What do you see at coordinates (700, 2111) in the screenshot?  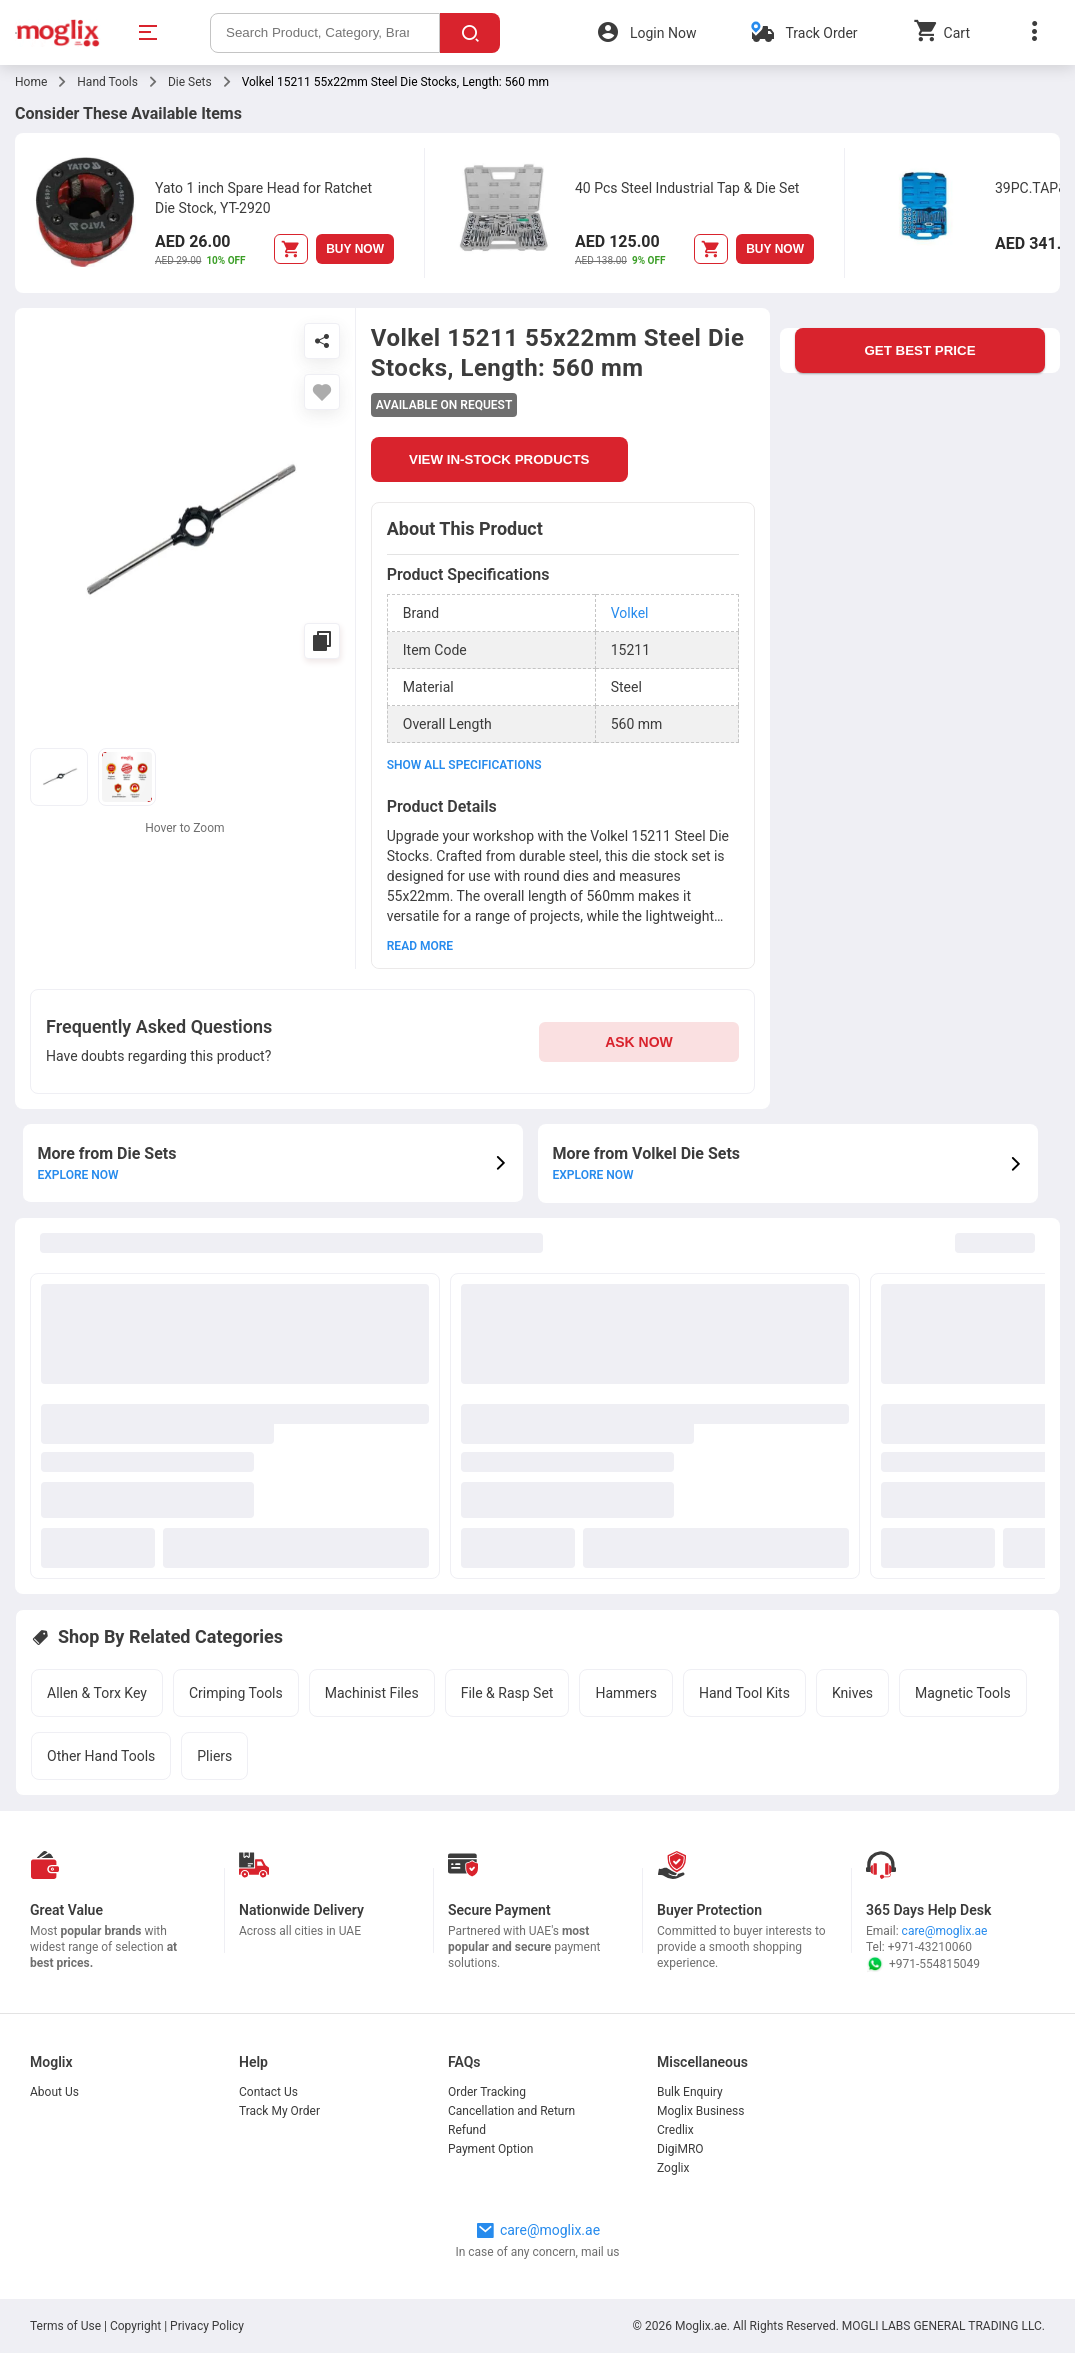 I see `Moglix Business` at bounding box center [700, 2111].